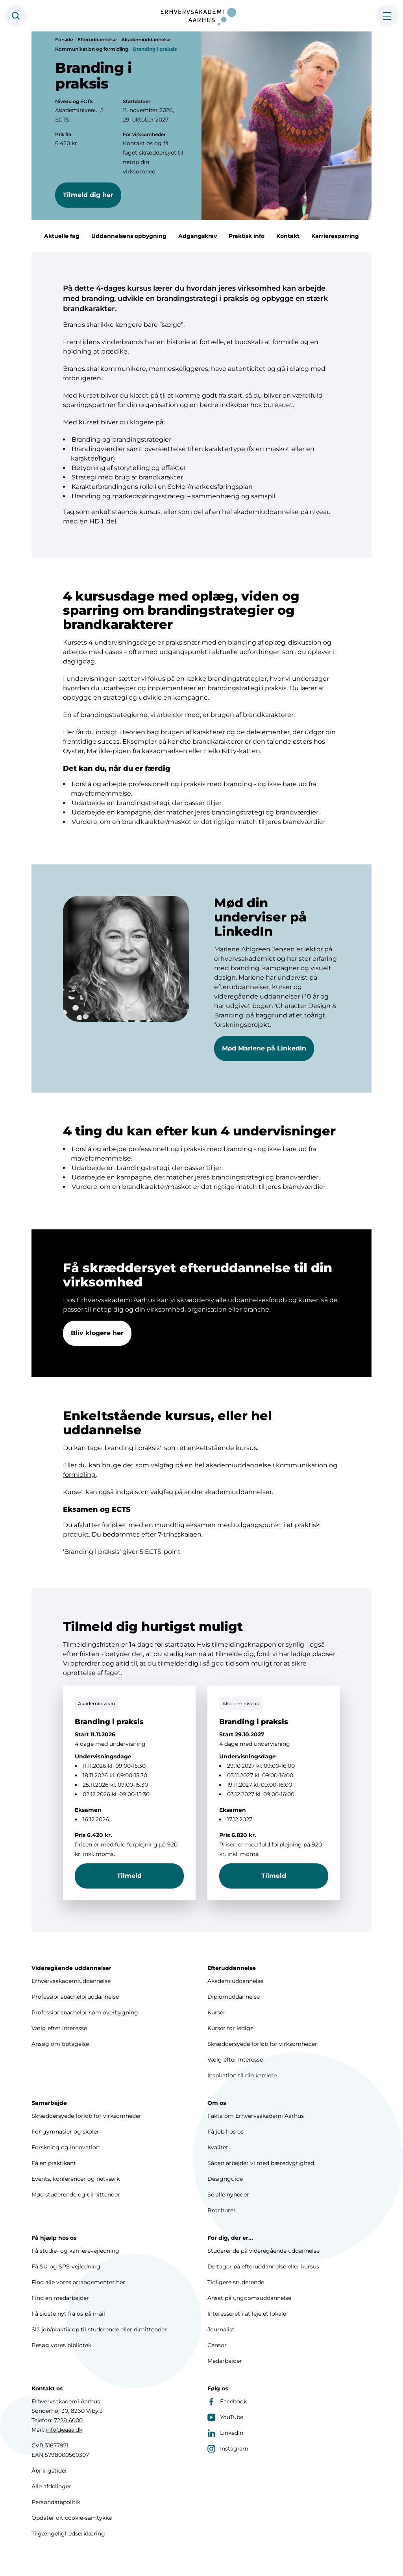 The image size is (403, 2576). Describe the element at coordinates (64, 39) in the screenshot. I see `Forside` at that location.